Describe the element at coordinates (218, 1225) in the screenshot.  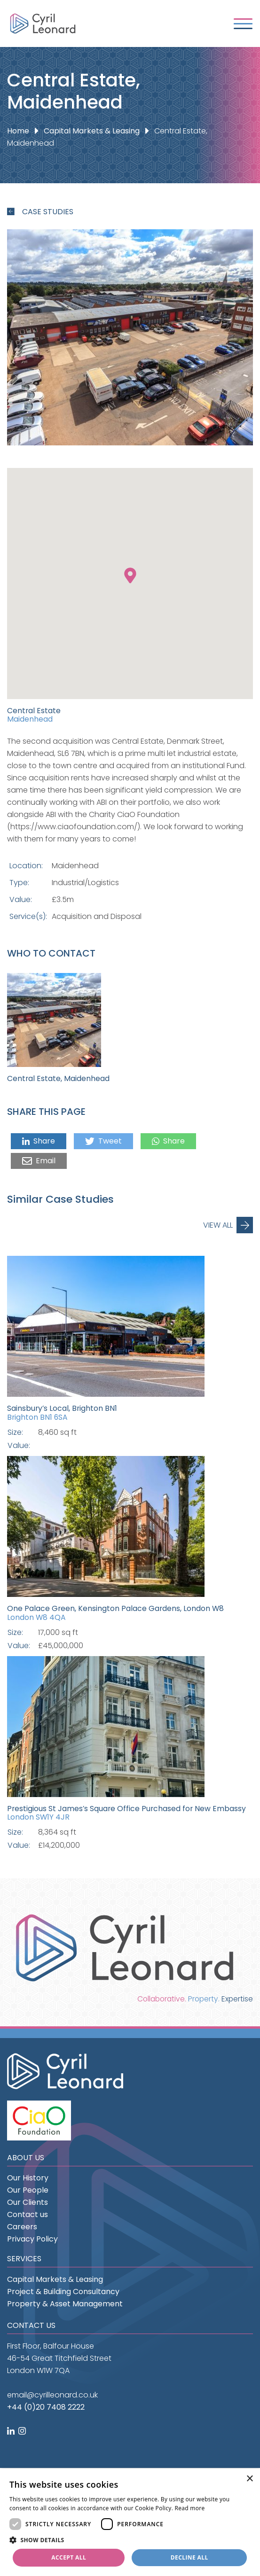
I see `View All` at that location.